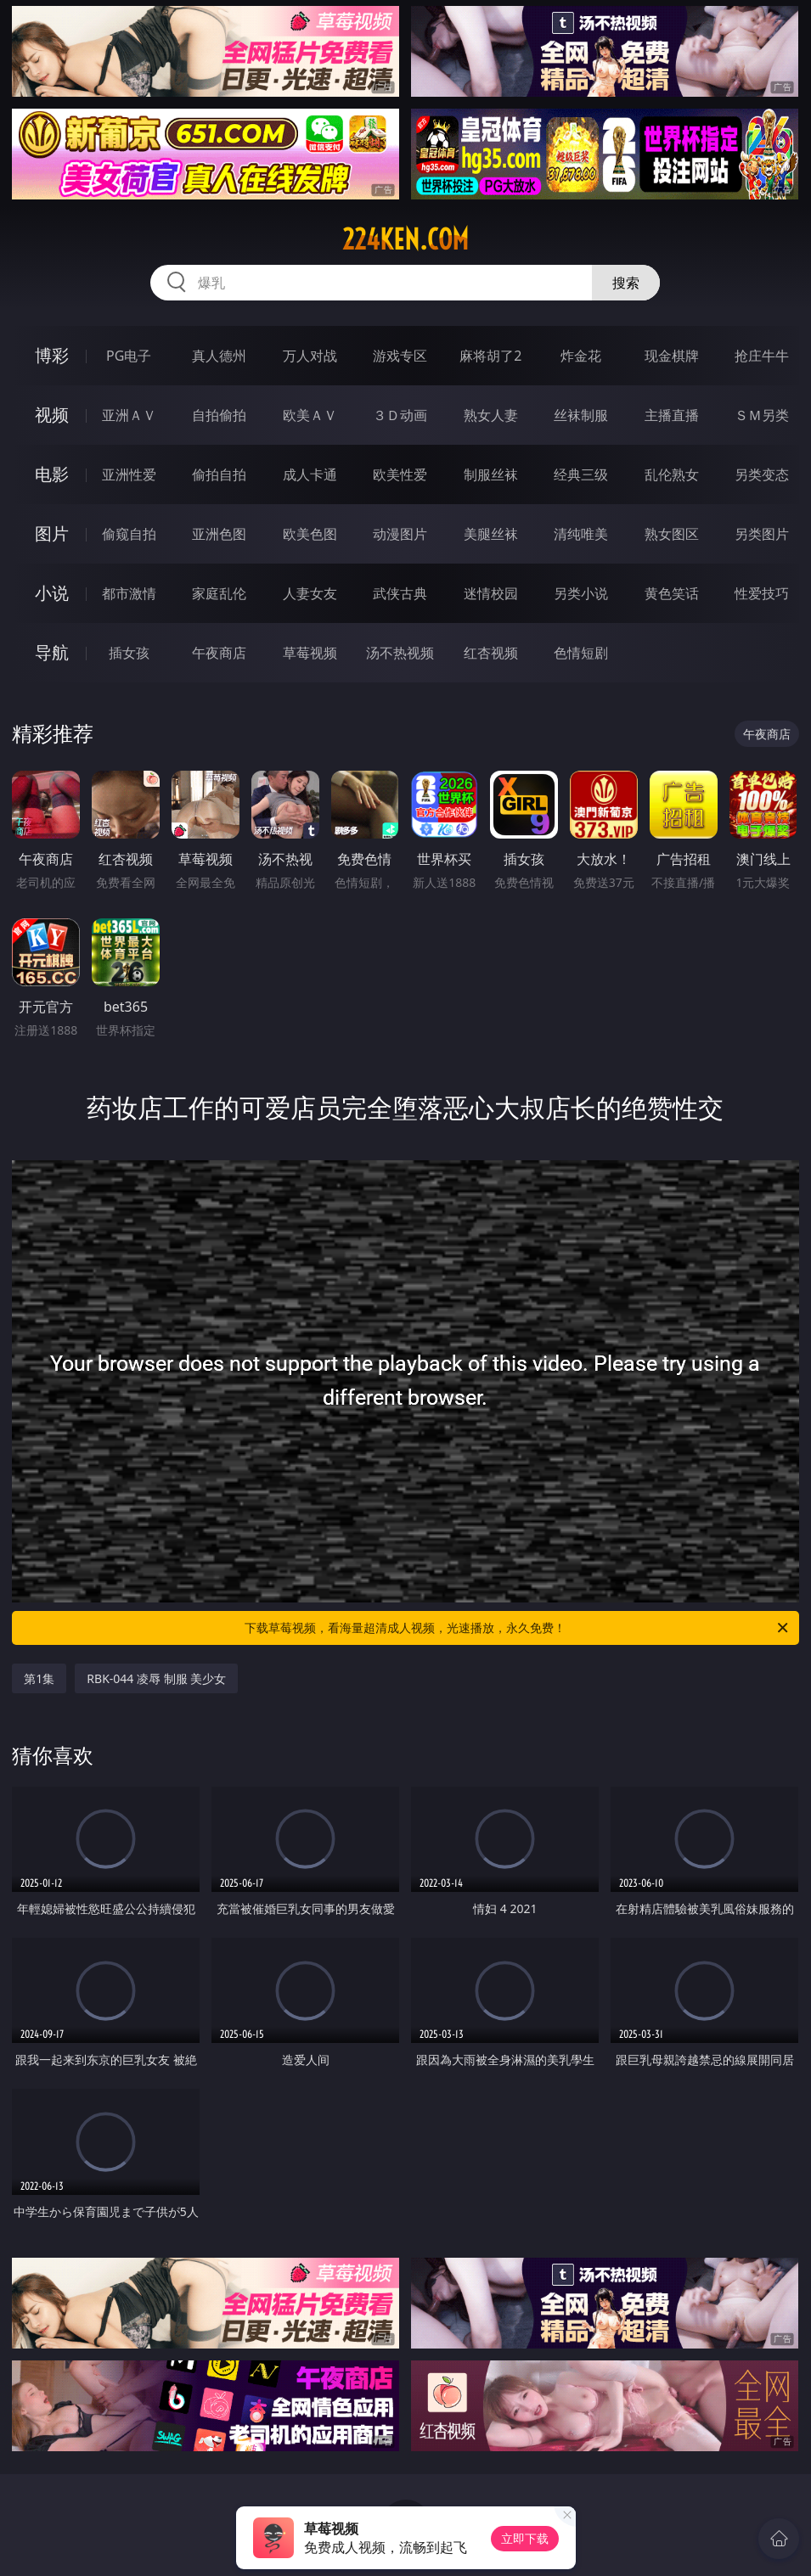  Describe the element at coordinates (219, 415) in the screenshot. I see `自拍偷拍` at that location.